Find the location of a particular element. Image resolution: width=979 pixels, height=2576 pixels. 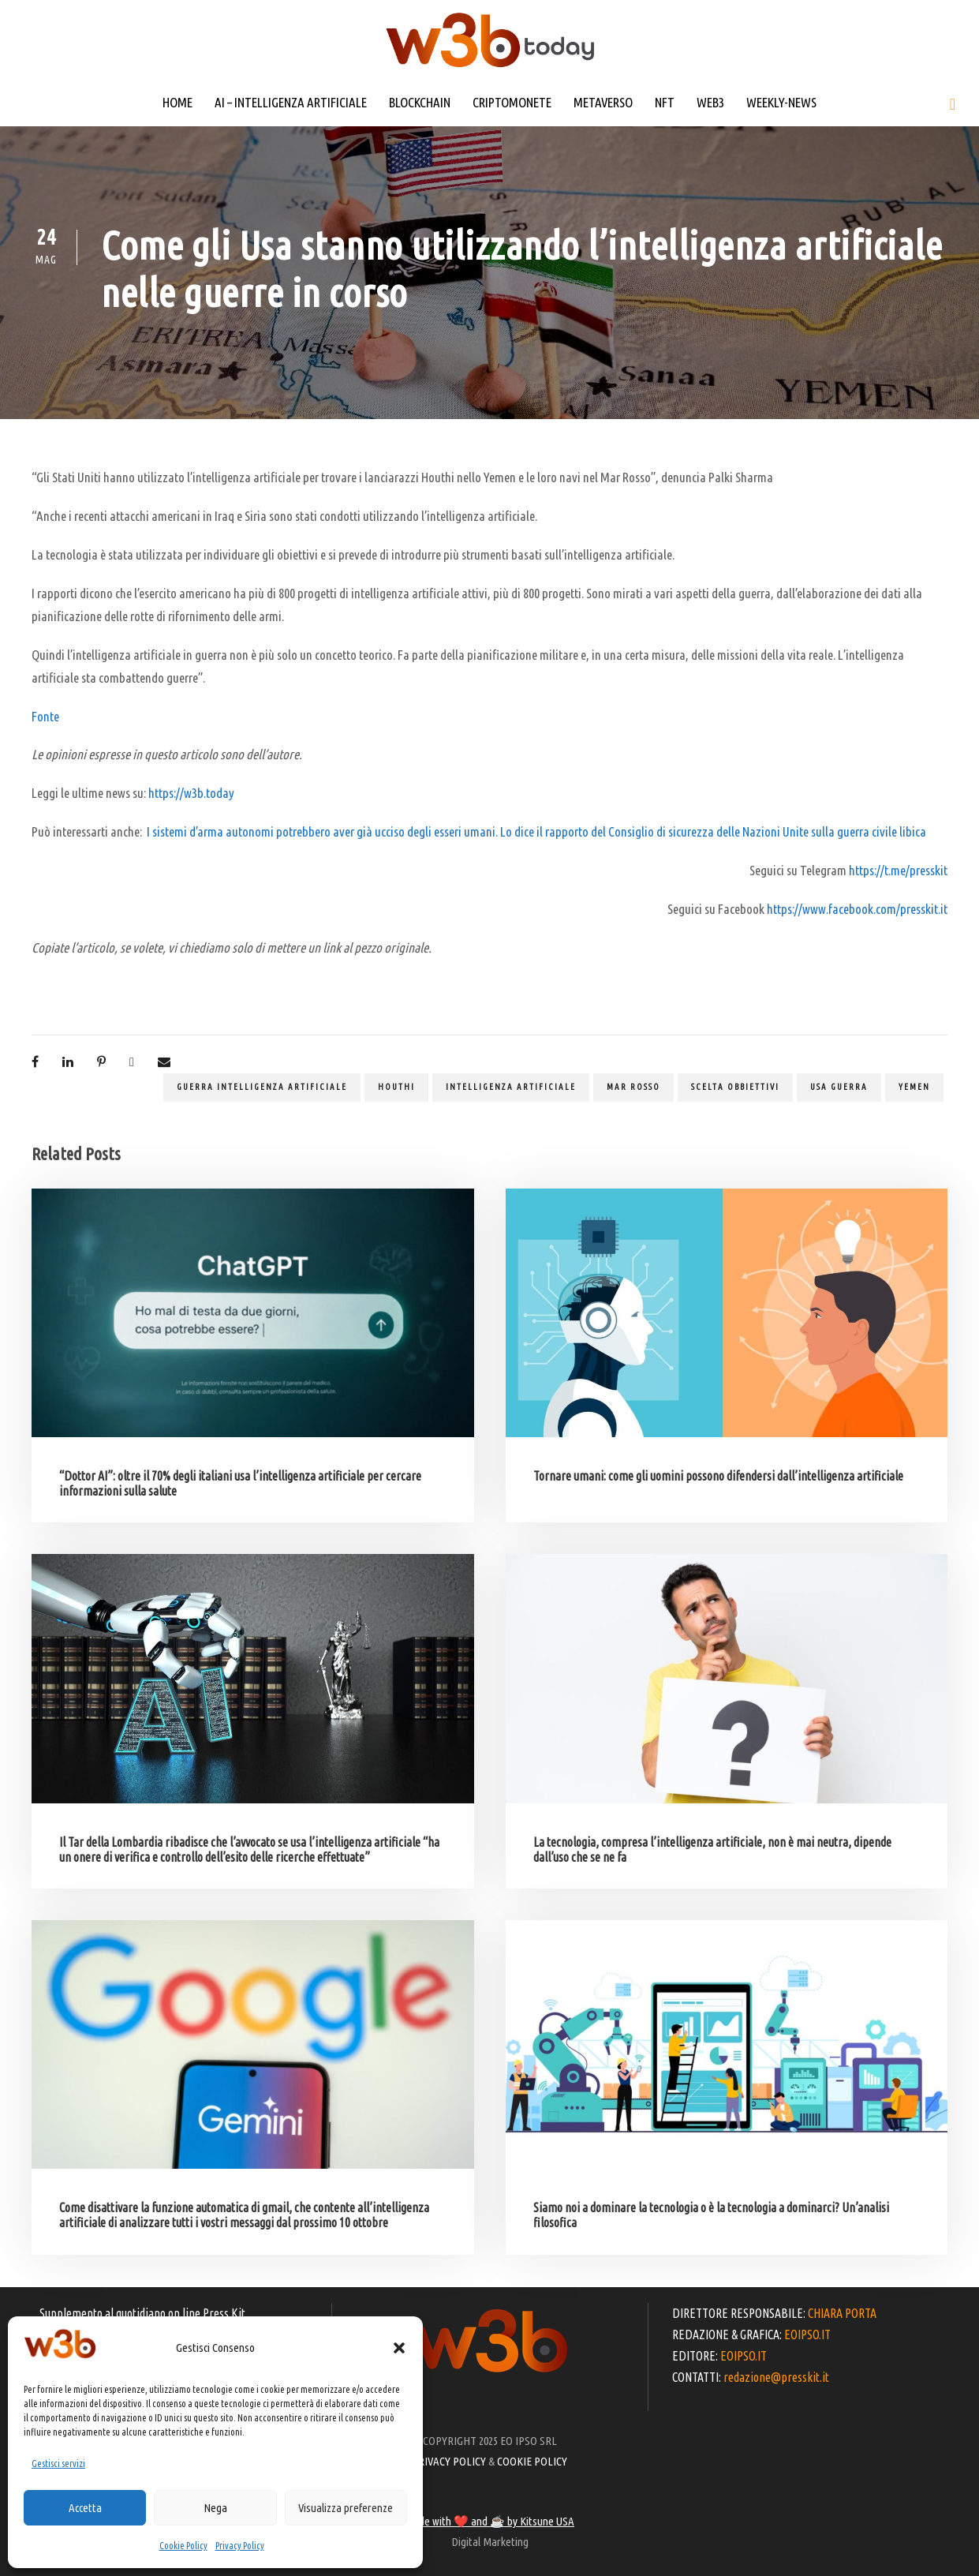

PRIVACY POLICY is located at coordinates (449, 2461).